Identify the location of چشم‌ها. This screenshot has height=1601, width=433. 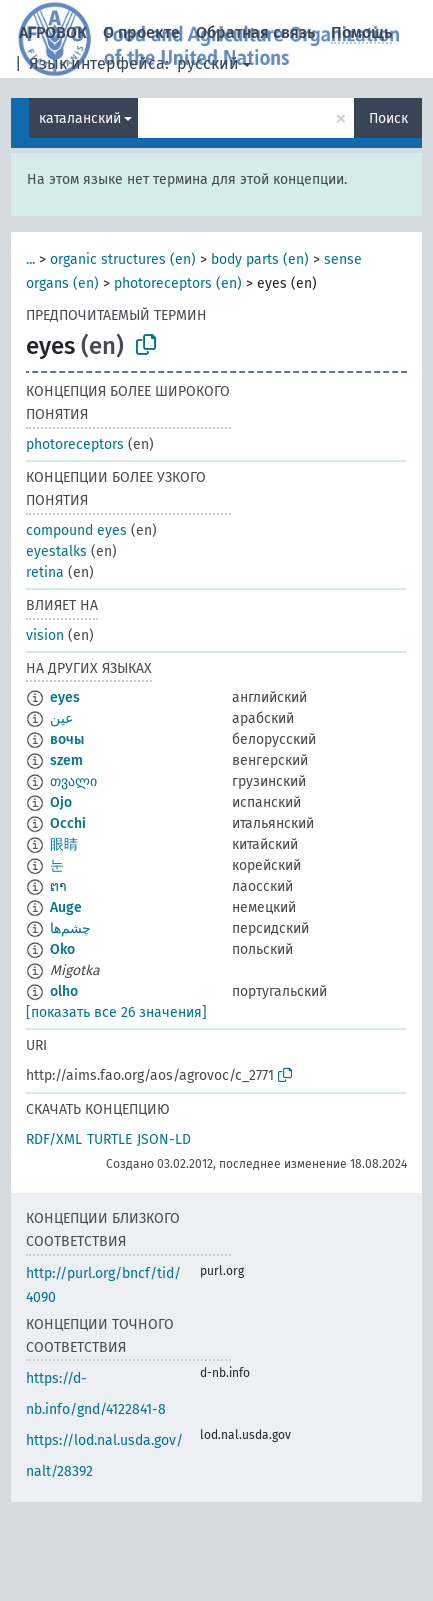
(70, 928).